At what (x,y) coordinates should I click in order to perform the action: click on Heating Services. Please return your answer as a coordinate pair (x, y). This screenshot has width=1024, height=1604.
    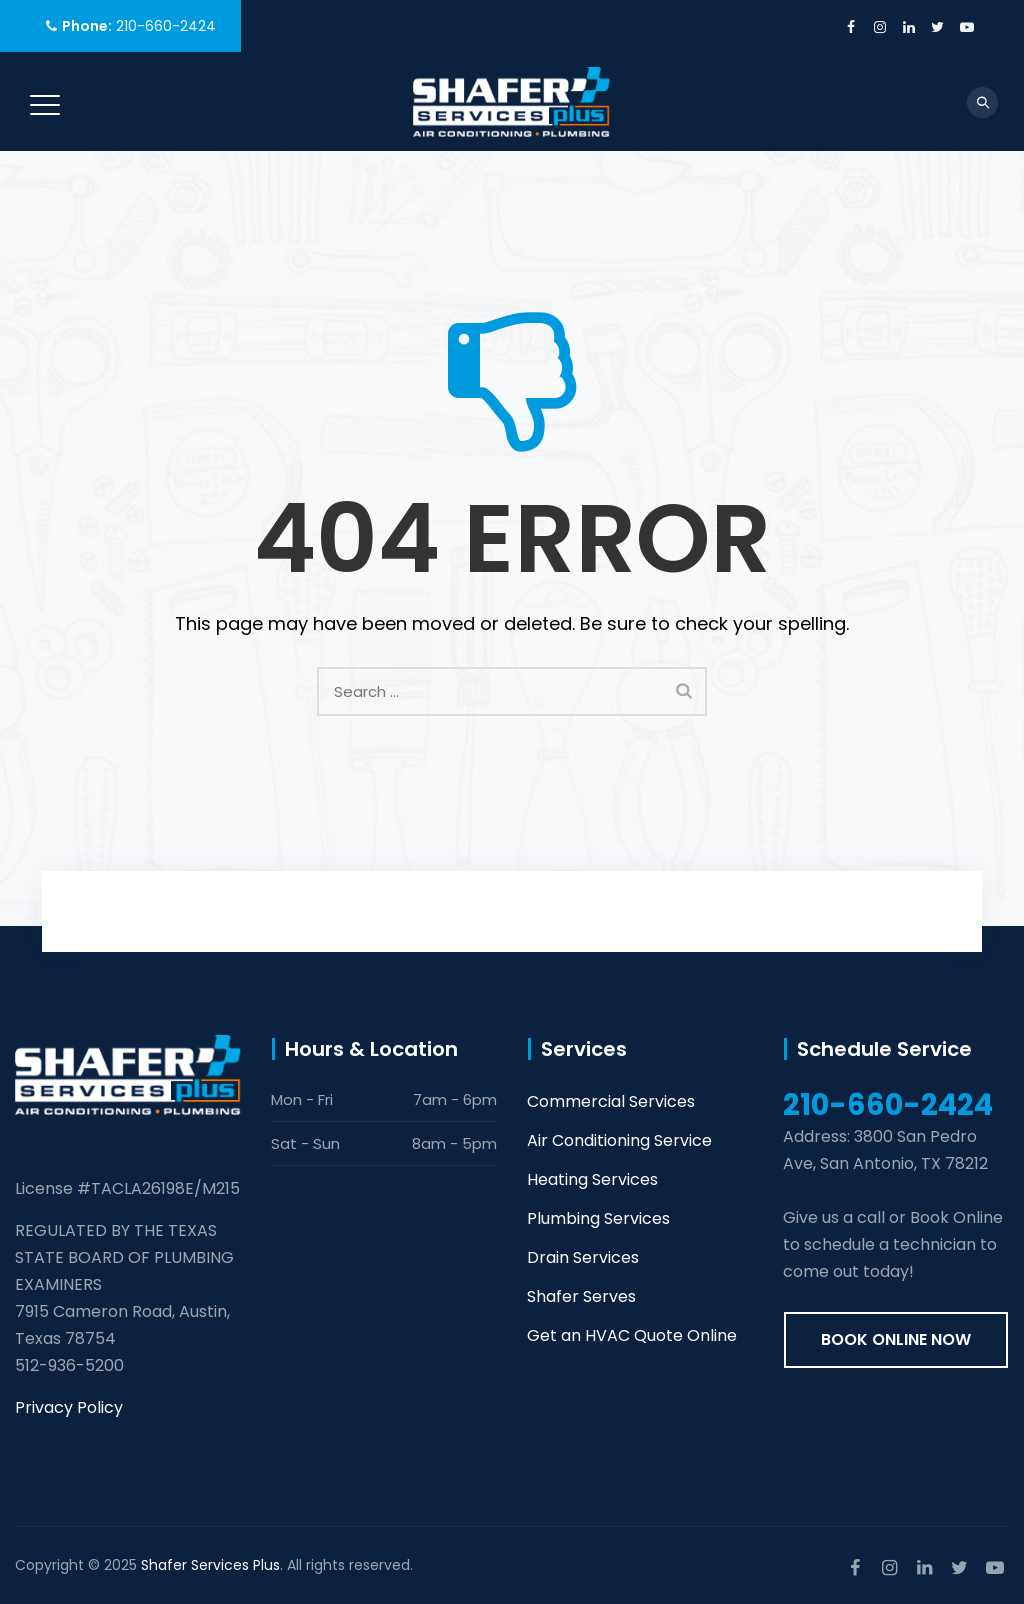
    Looking at the image, I should click on (592, 1179).